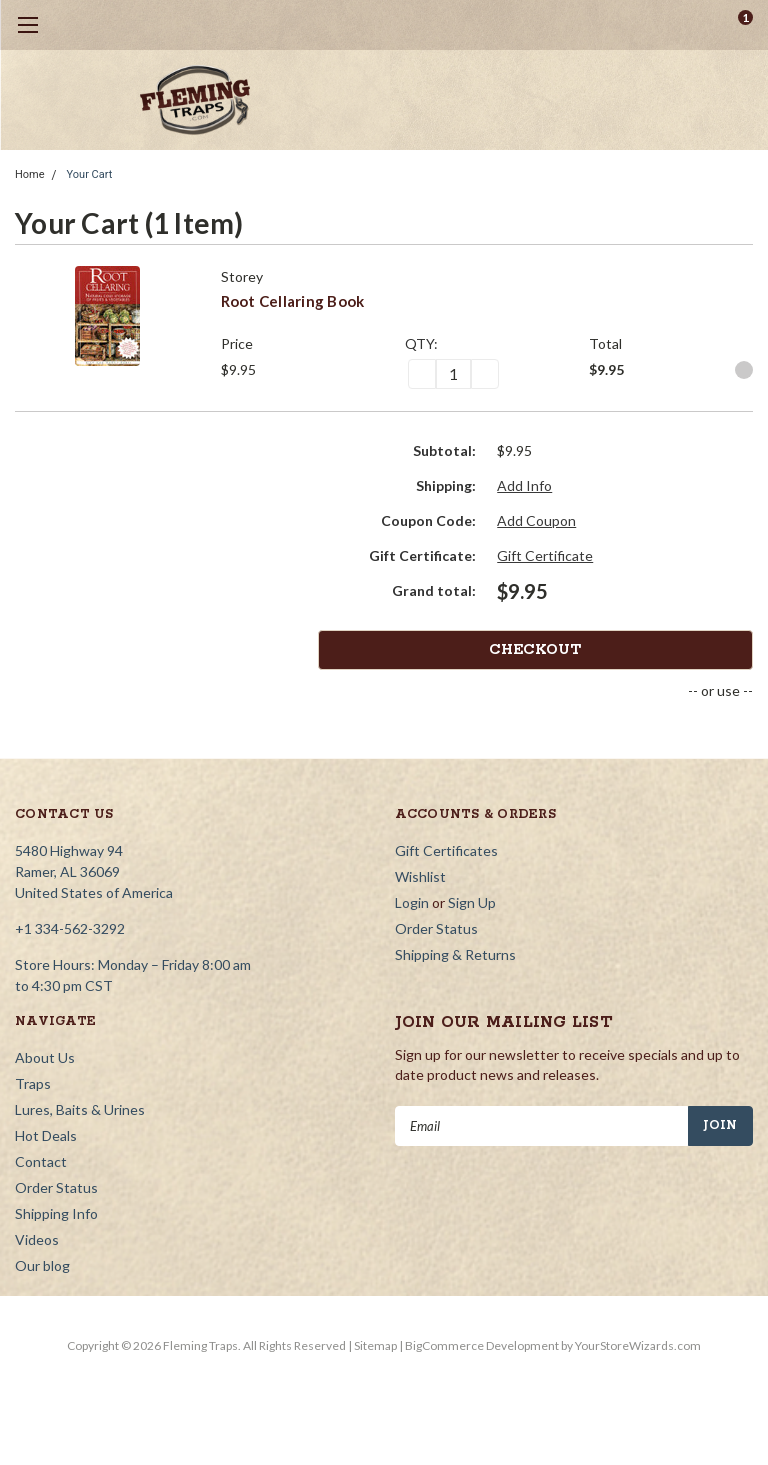 This screenshot has height=1465, width=768. What do you see at coordinates (421, 343) in the screenshot?
I see `QTY:` at bounding box center [421, 343].